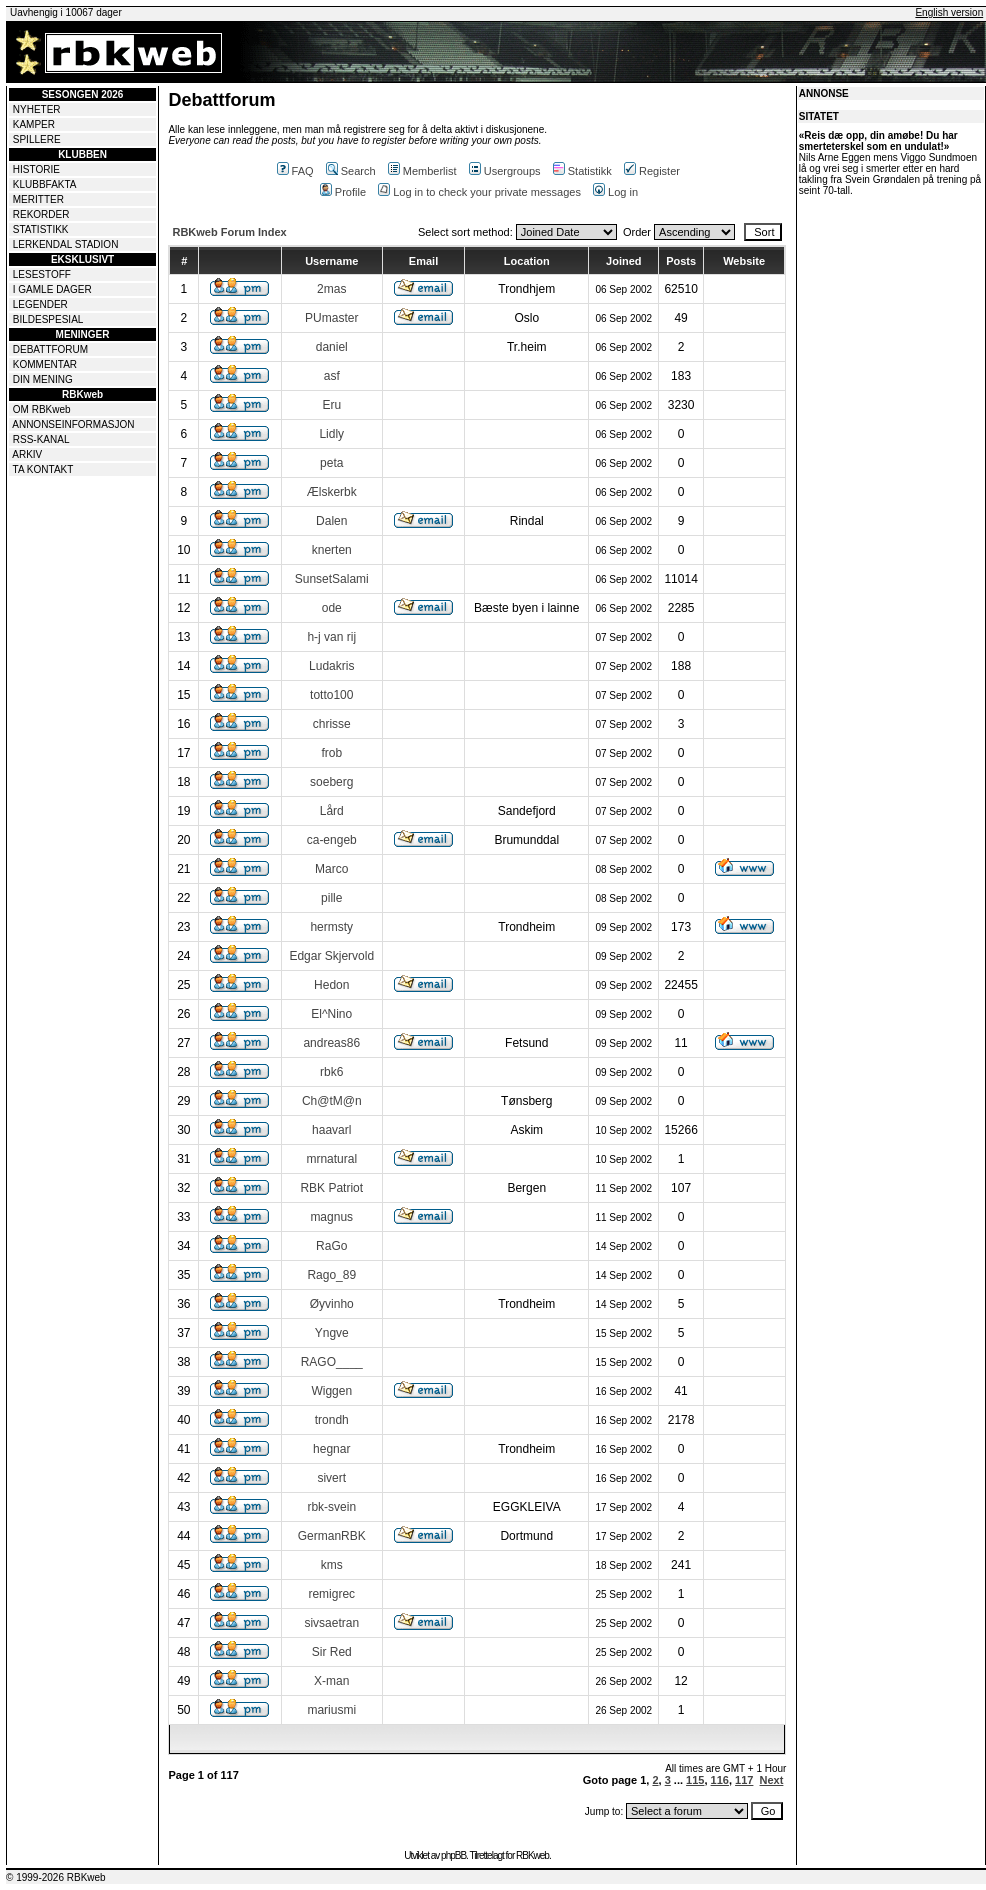 The height and width of the screenshot is (1890, 986). Describe the element at coordinates (37, 139) in the screenshot. I see `SPILLERE` at that location.